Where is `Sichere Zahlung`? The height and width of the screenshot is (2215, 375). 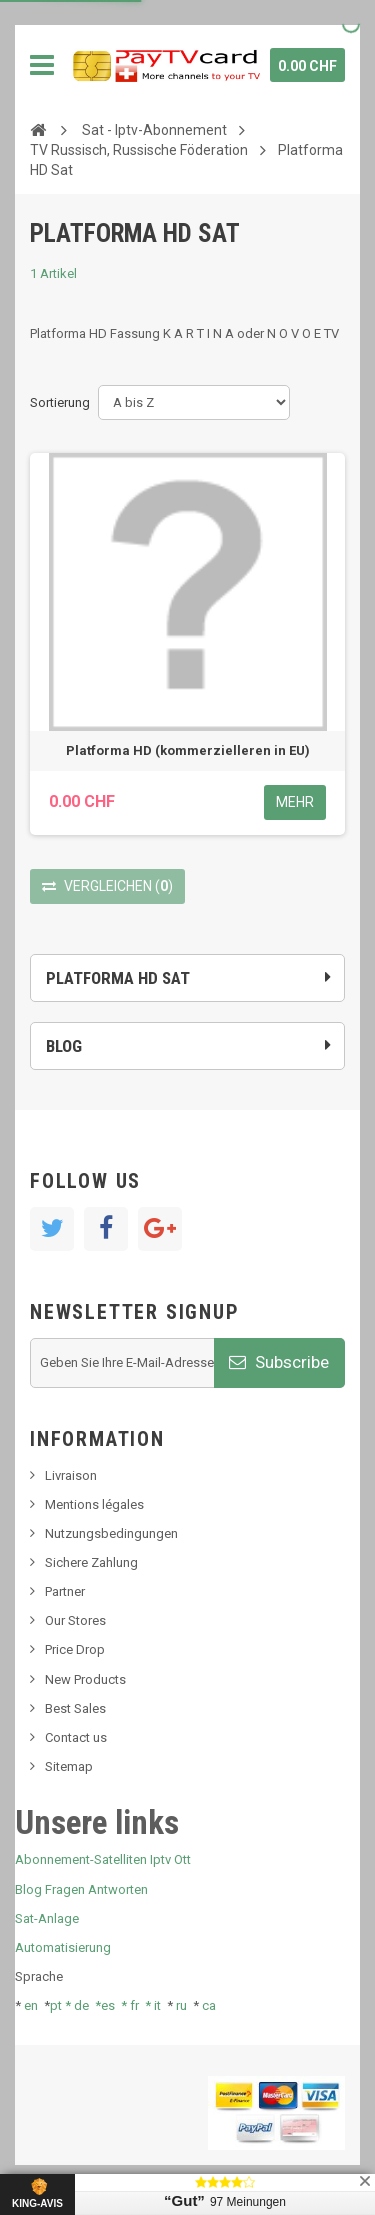 Sichere Zahlung is located at coordinates (91, 1562).